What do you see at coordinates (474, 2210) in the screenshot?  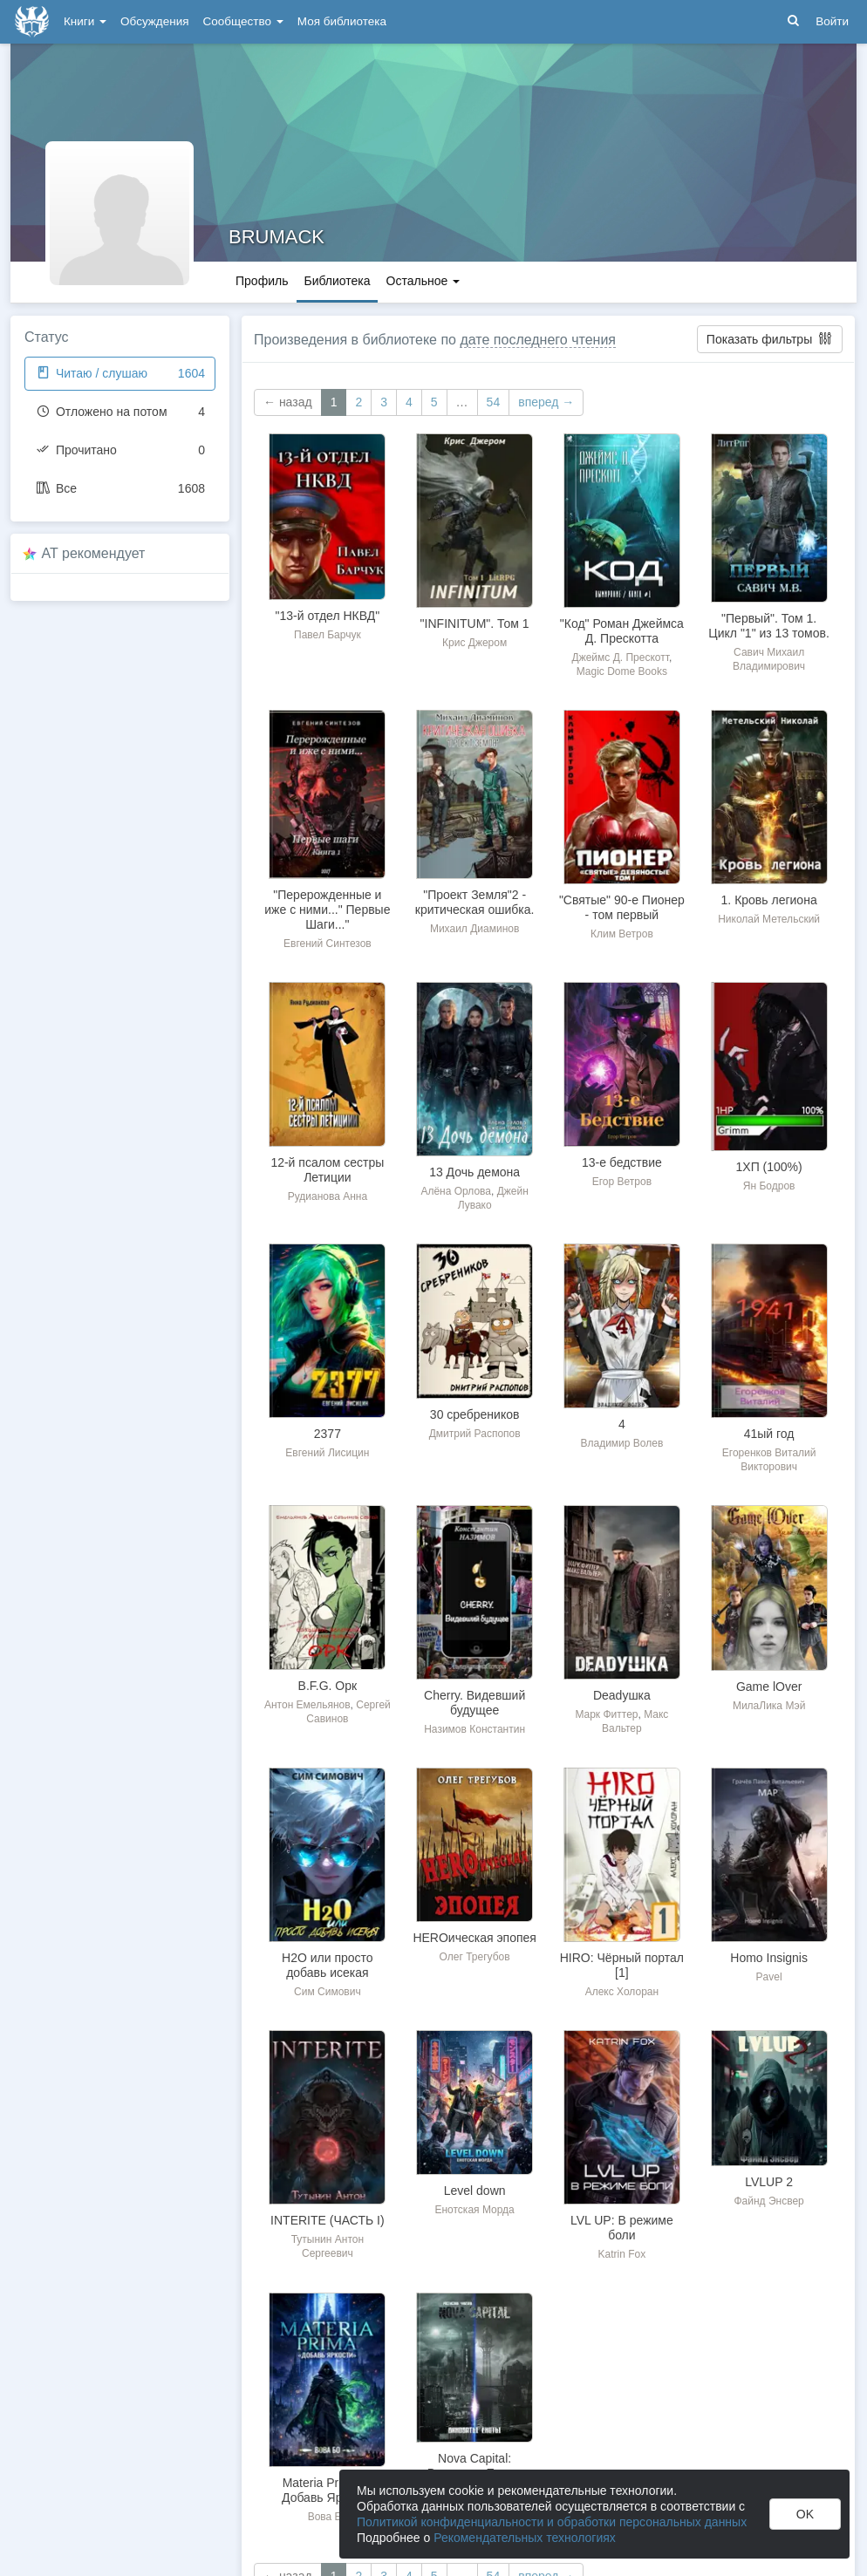 I see `Енотская Морда` at bounding box center [474, 2210].